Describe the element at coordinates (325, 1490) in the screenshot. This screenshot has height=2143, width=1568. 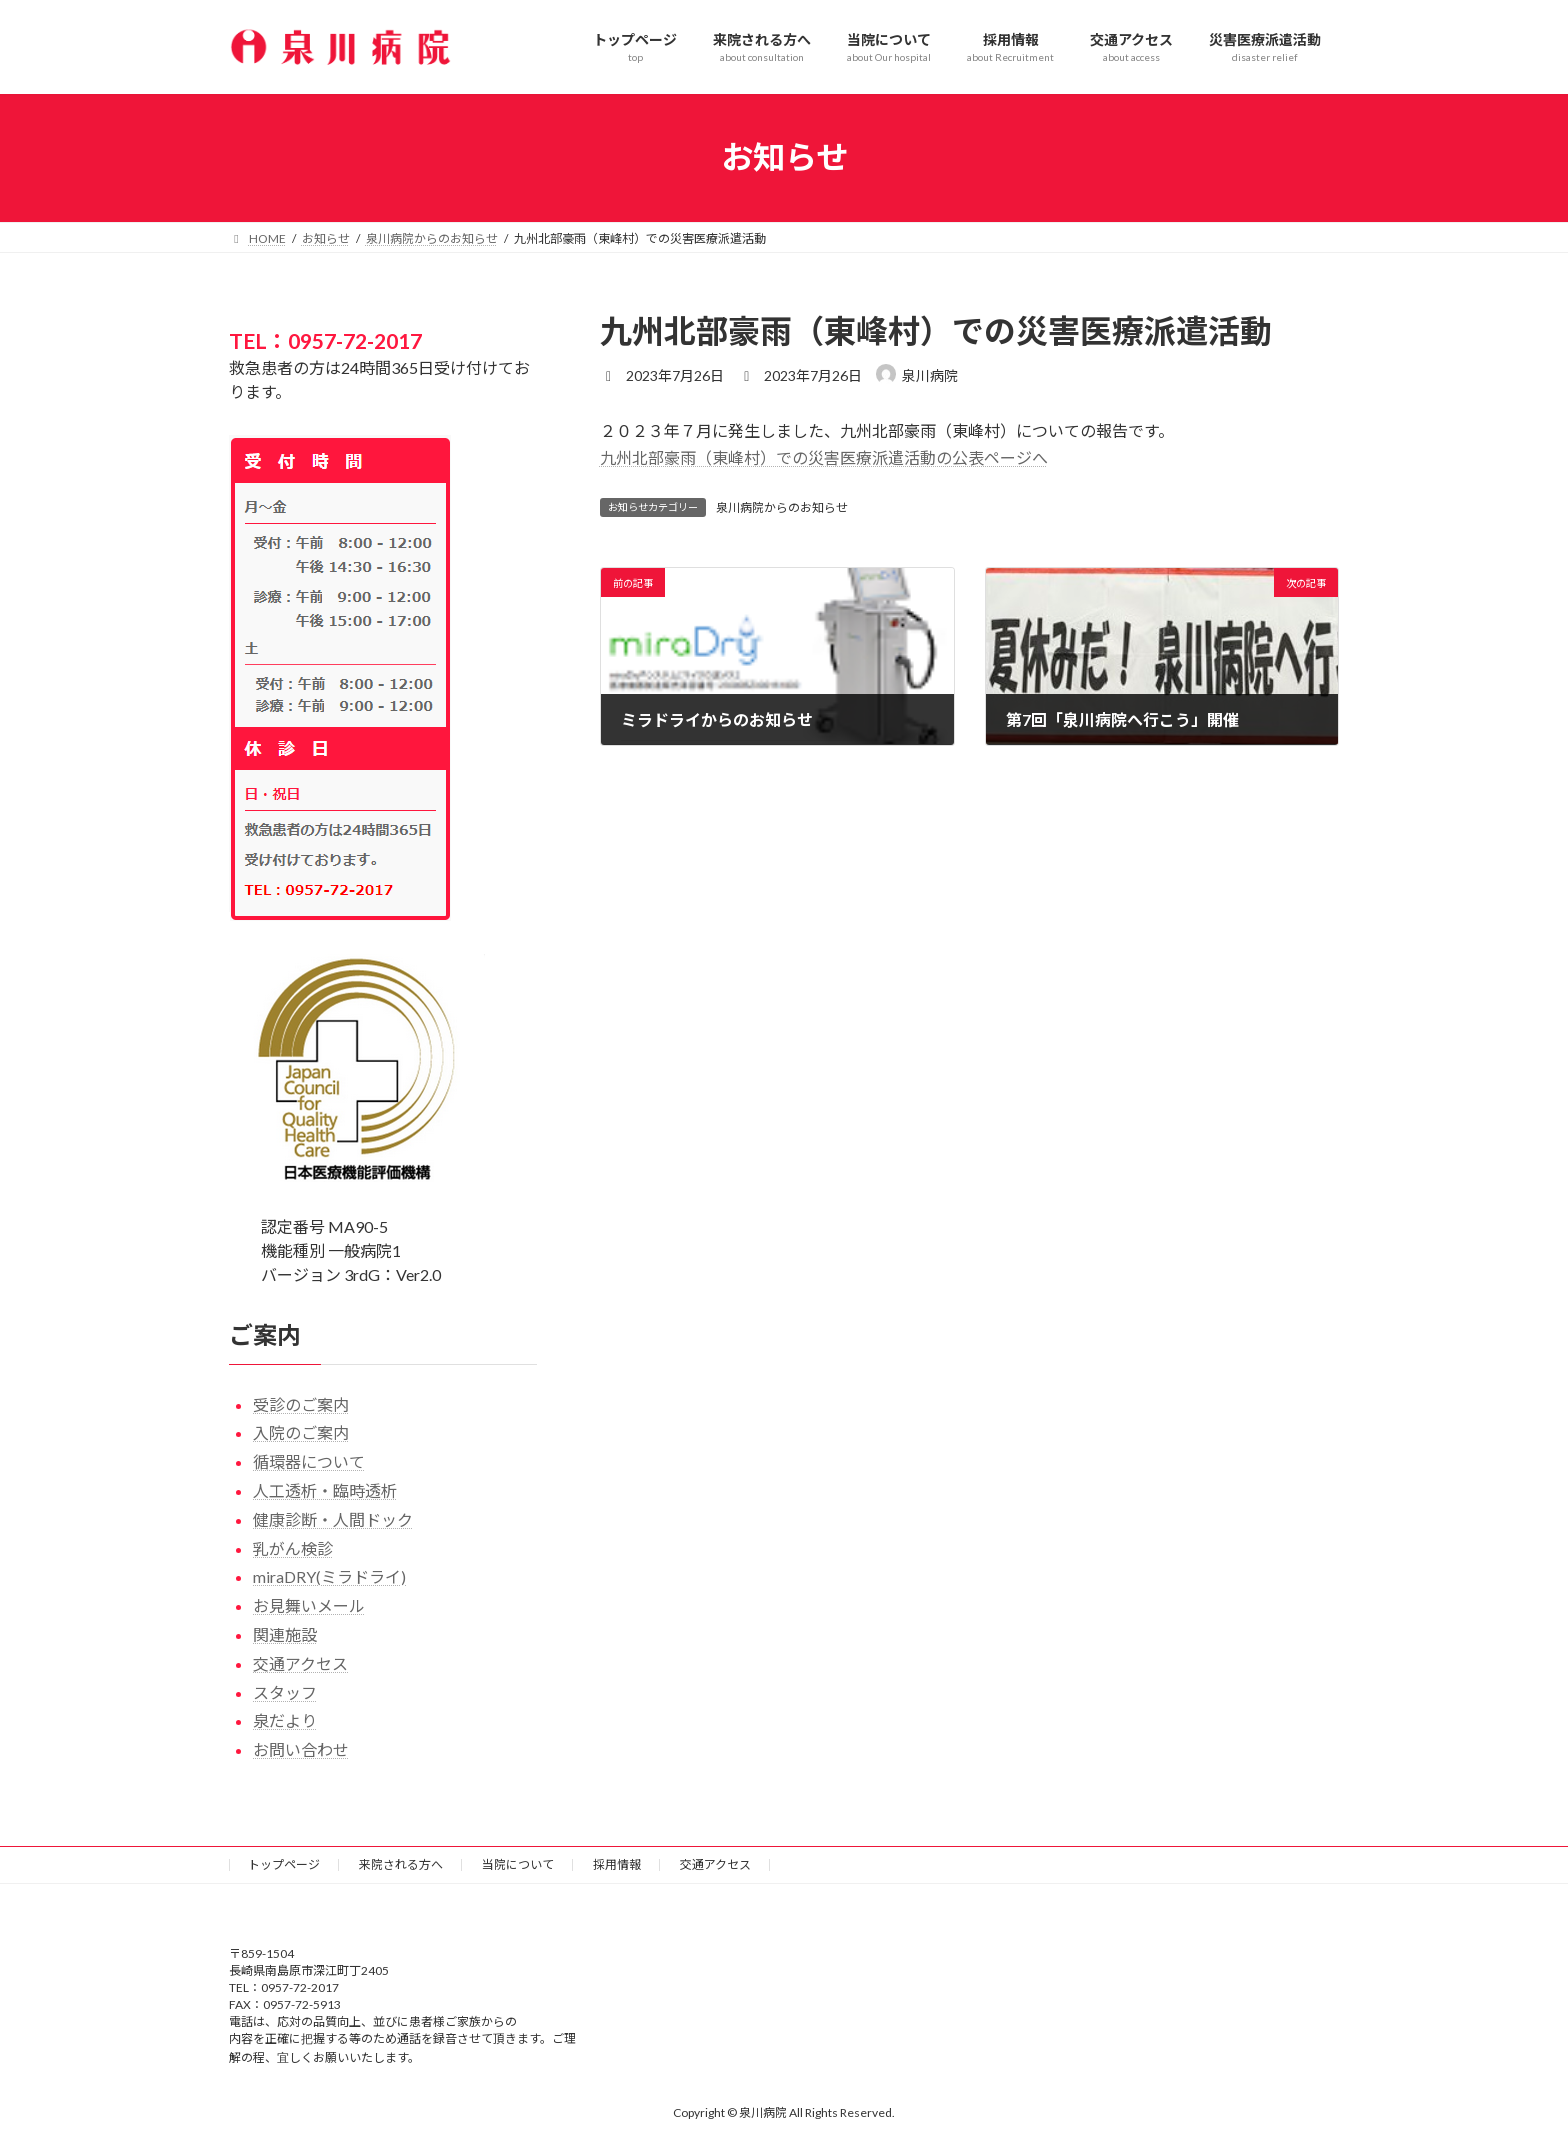
I see `人工透析・臨時透析` at that location.